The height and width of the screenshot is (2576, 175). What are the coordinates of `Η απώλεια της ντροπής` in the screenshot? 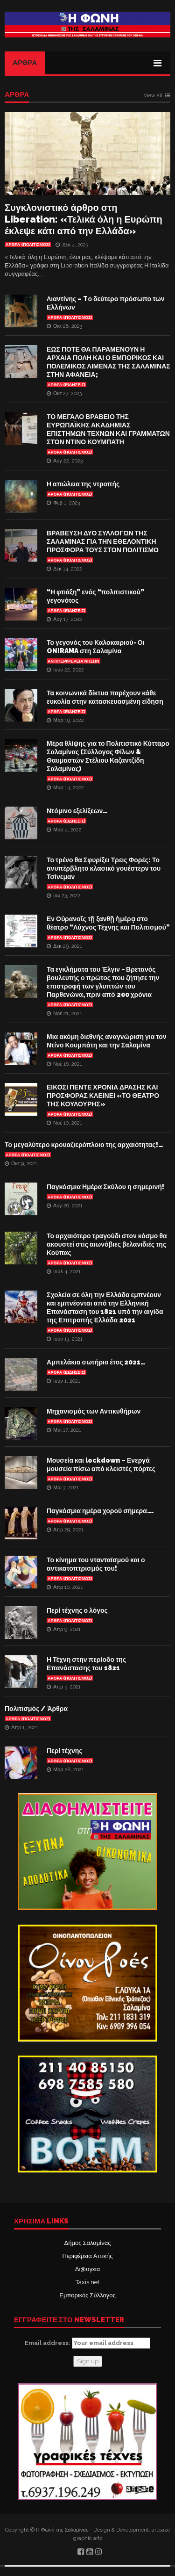 It's located at (83, 484).